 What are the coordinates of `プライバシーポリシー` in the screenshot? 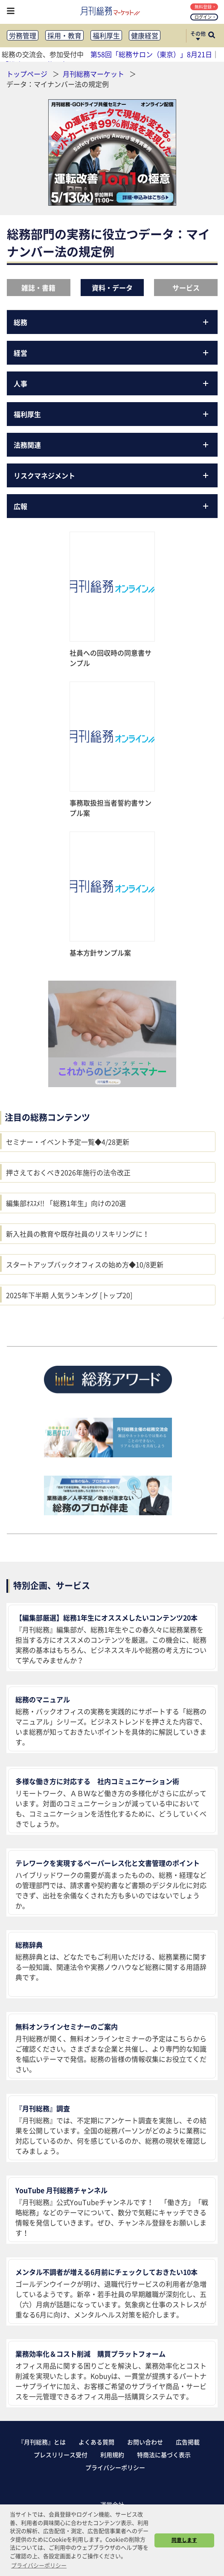 It's located at (115, 2467).